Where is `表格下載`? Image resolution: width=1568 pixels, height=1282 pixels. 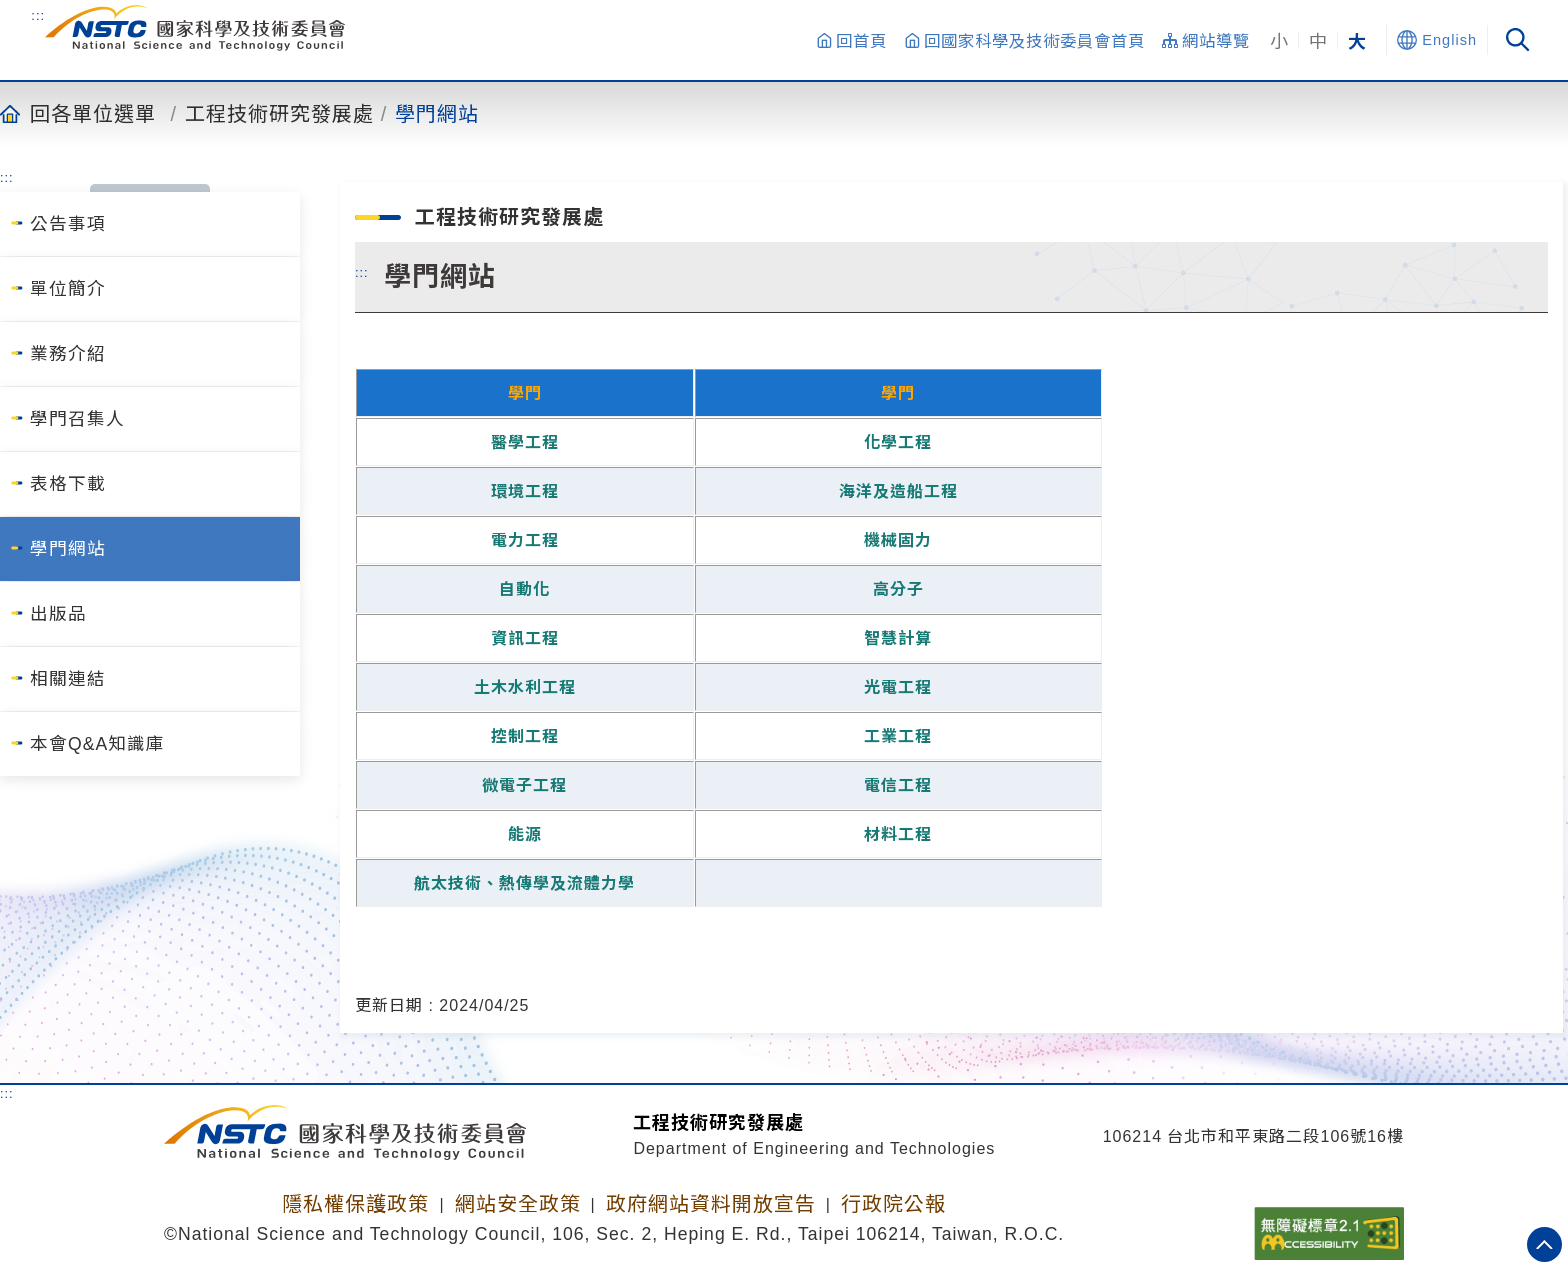 表格下載 is located at coordinates (68, 484).